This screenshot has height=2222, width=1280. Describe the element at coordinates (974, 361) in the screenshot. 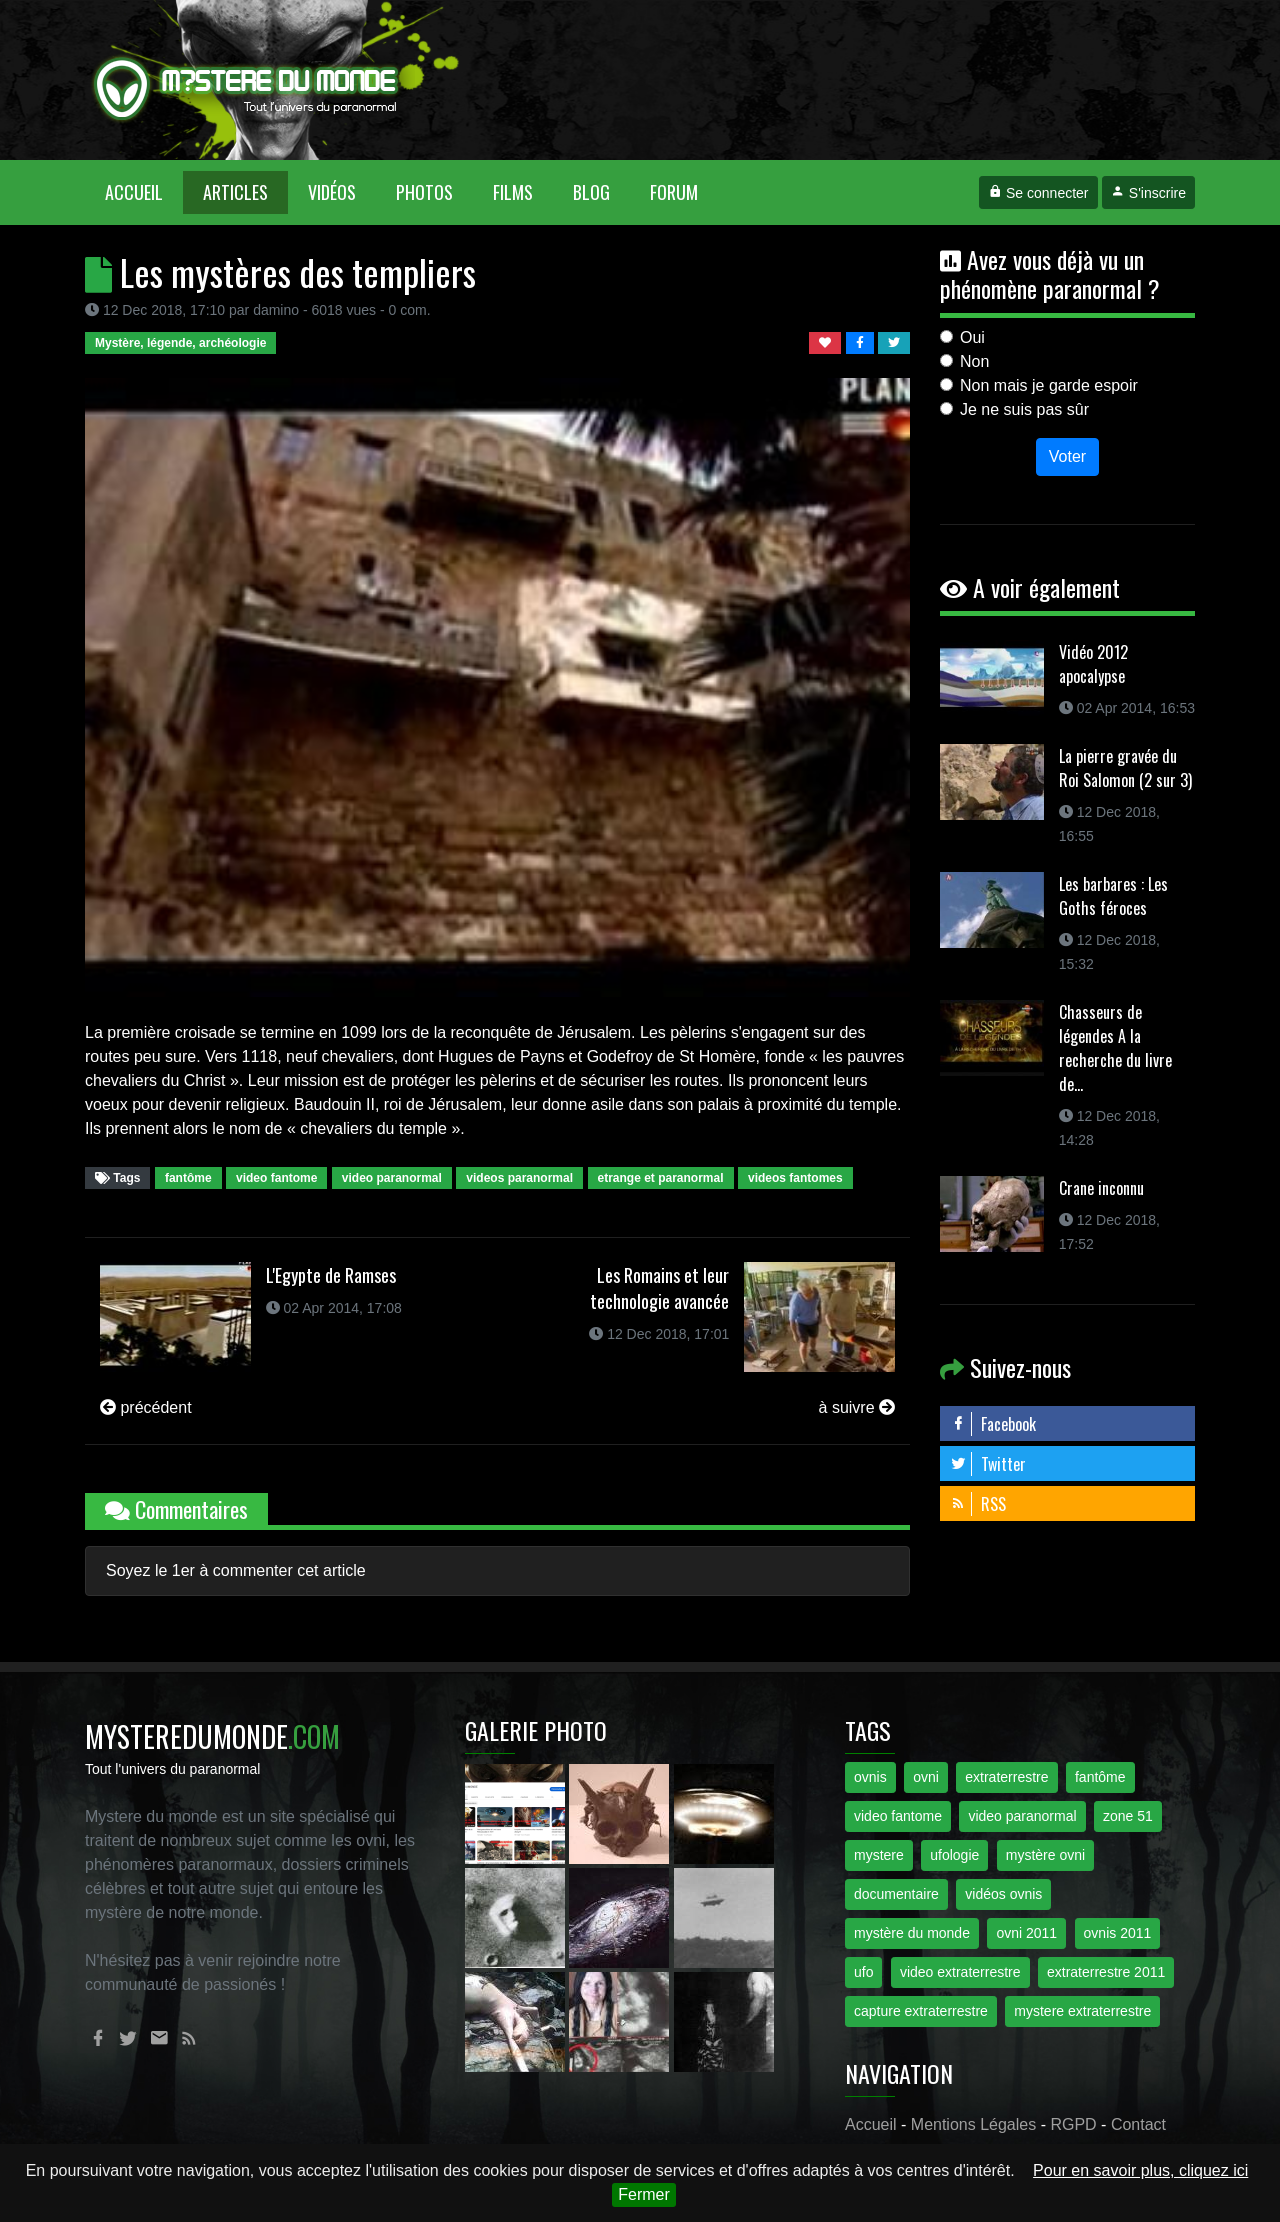

I see `Non` at that location.